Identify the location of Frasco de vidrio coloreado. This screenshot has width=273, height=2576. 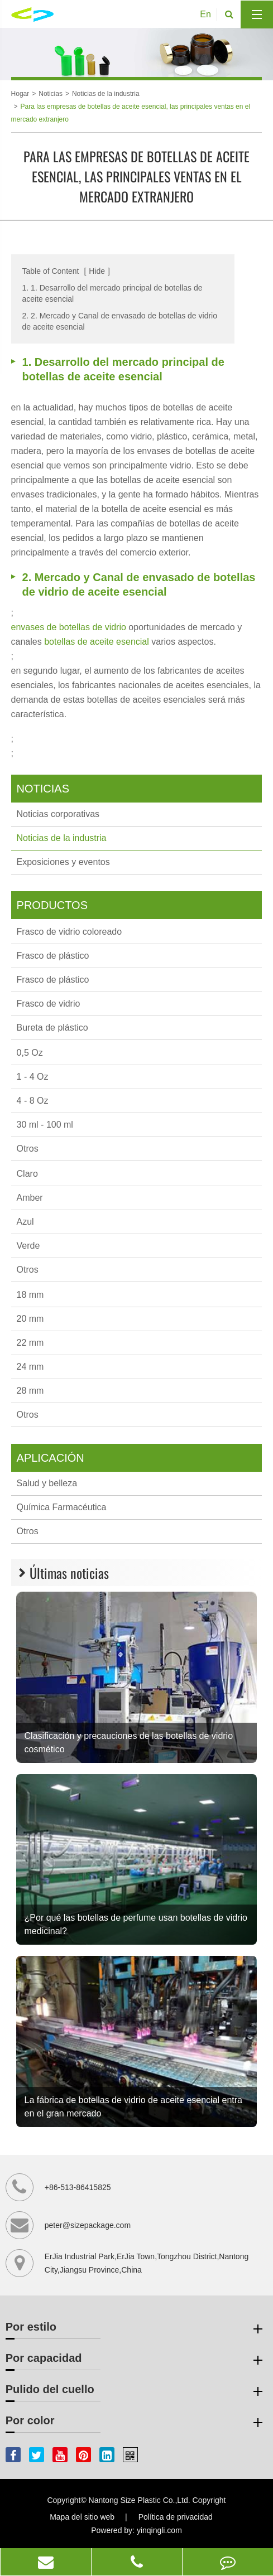
(69, 931).